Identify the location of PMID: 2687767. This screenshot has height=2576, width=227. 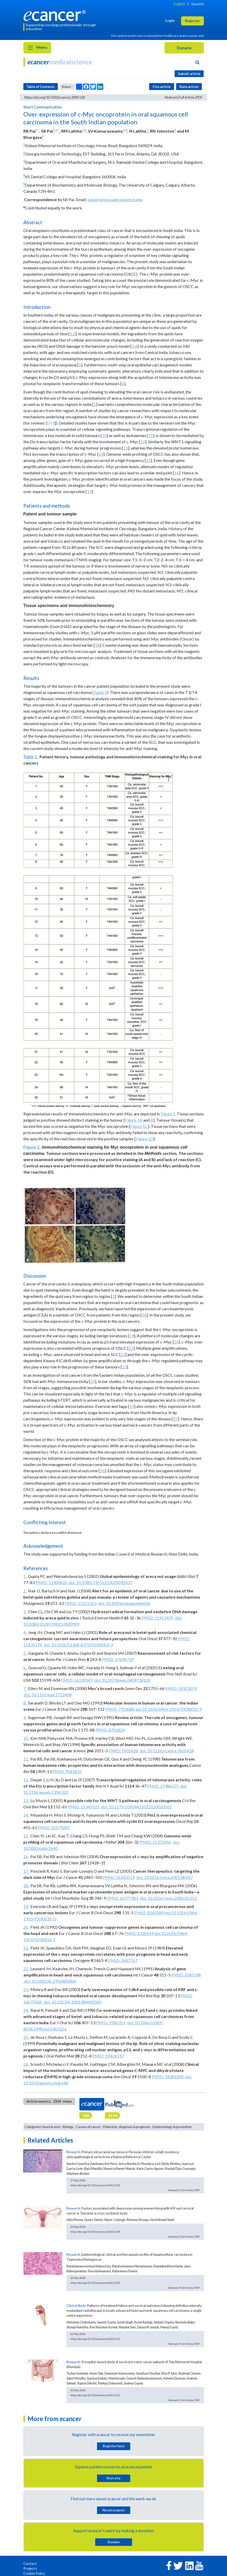
(122, 1960).